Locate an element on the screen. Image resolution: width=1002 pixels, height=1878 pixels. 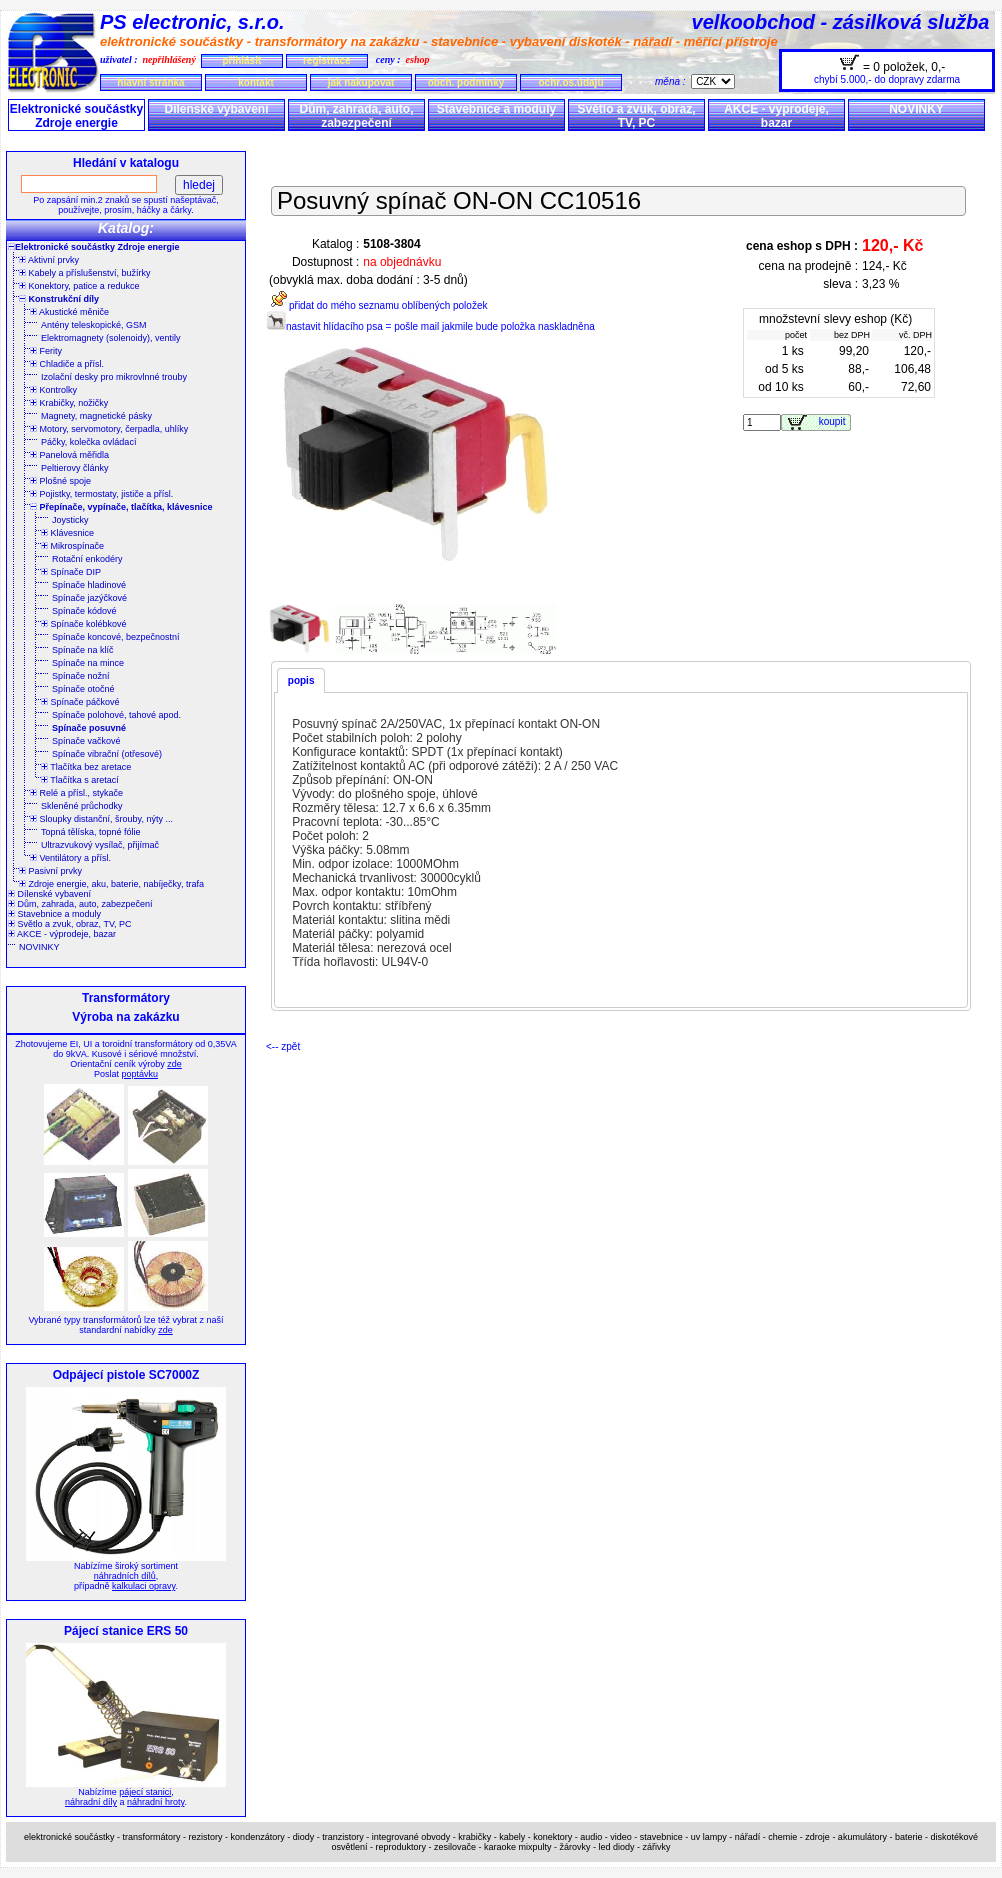
Tlačítka bez aretace is located at coordinates (86, 767).